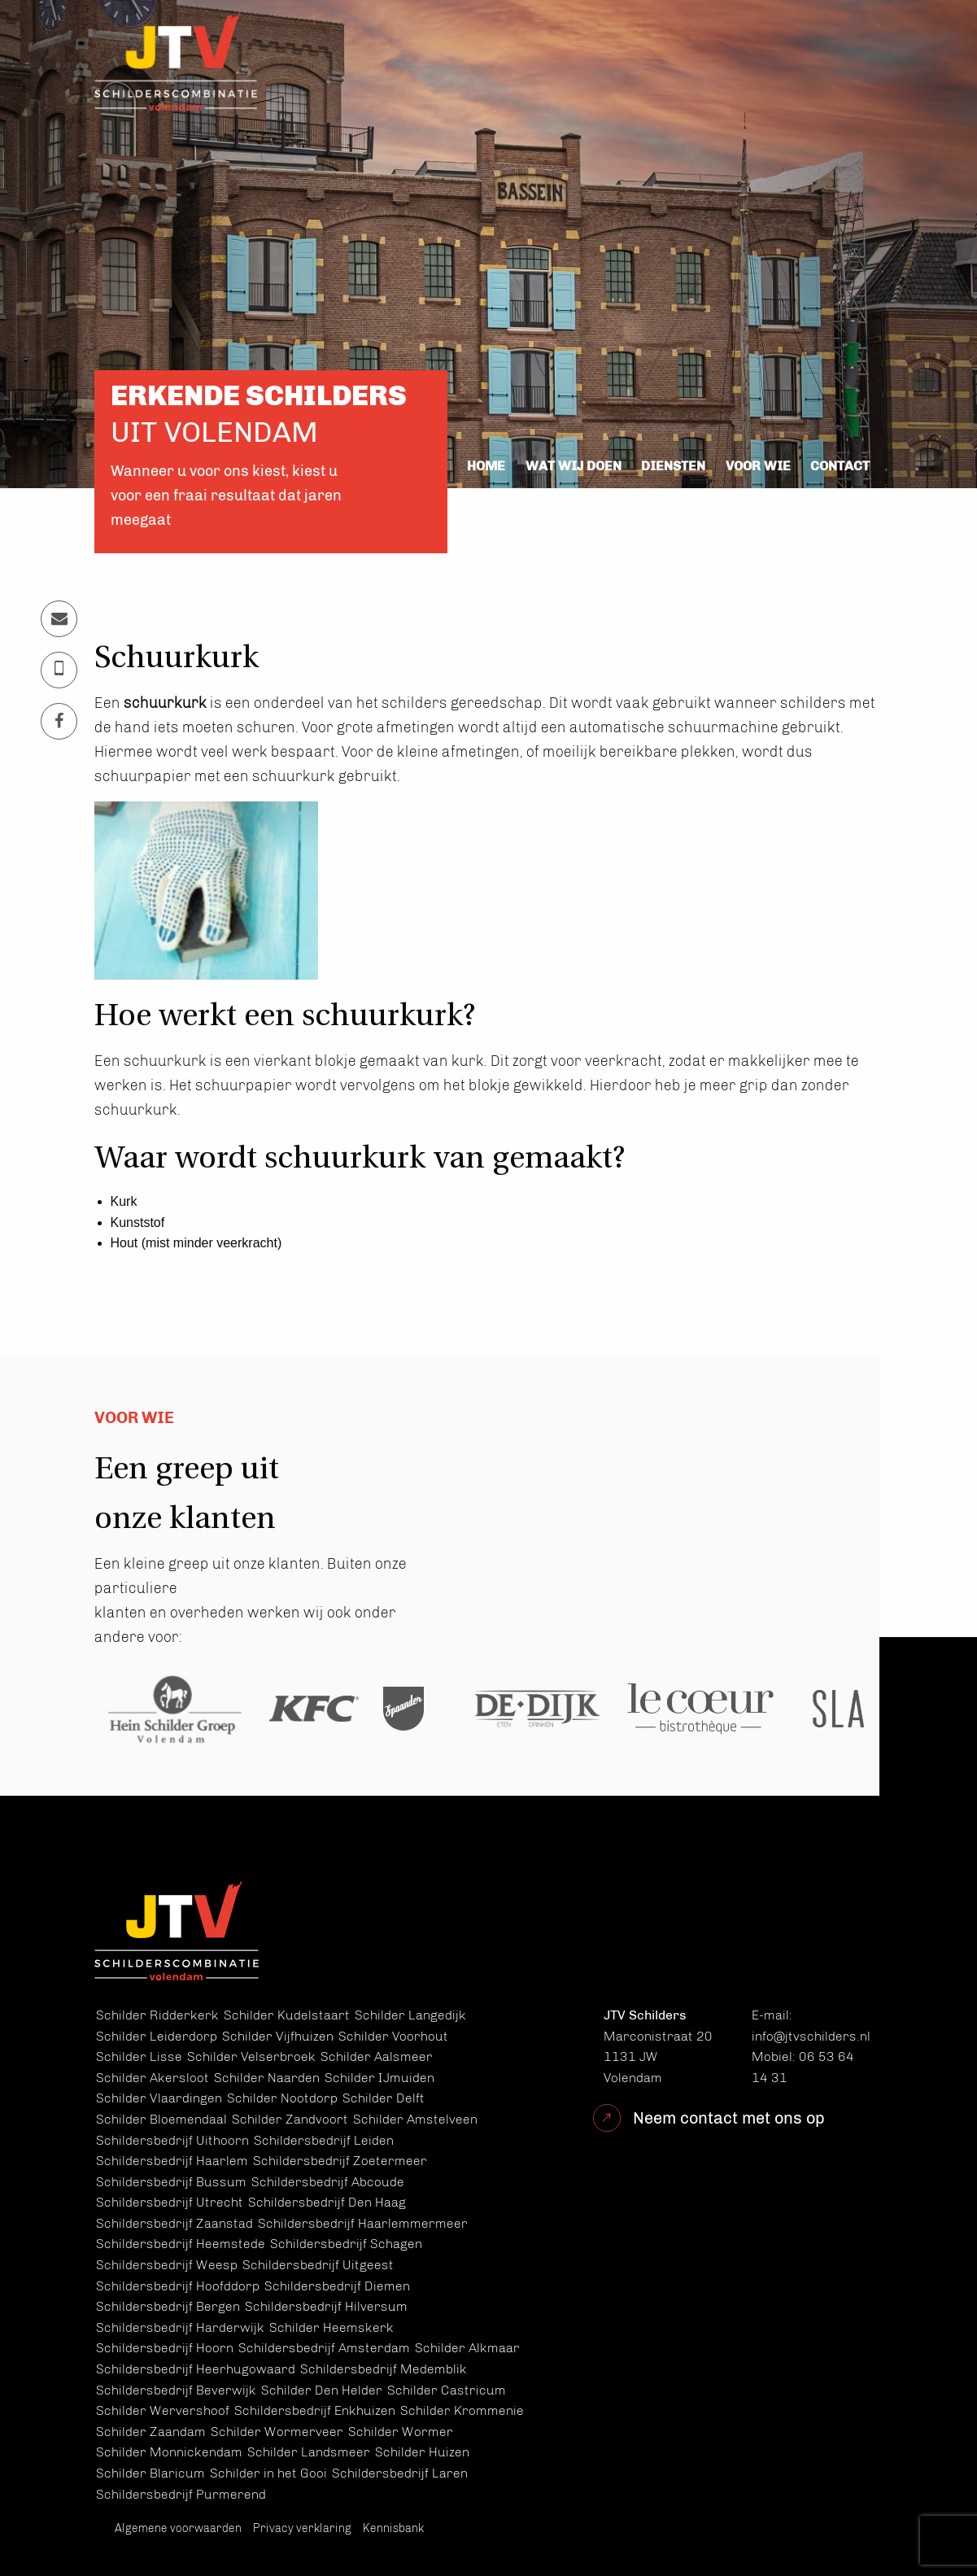 The width and height of the screenshot is (977, 2576). What do you see at coordinates (758, 466) in the screenshot?
I see `Voor wie` at bounding box center [758, 466].